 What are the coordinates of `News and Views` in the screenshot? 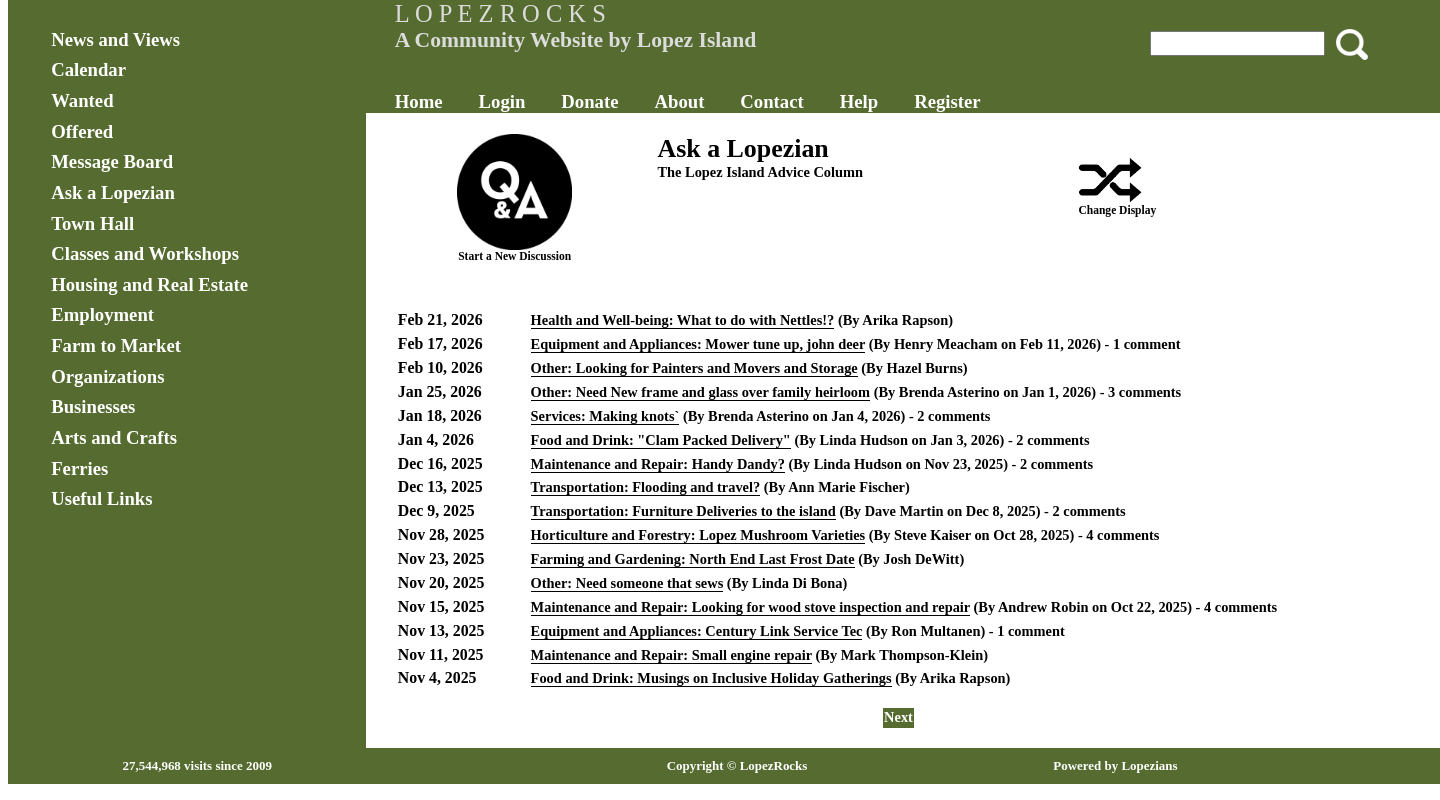 It's located at (115, 39).